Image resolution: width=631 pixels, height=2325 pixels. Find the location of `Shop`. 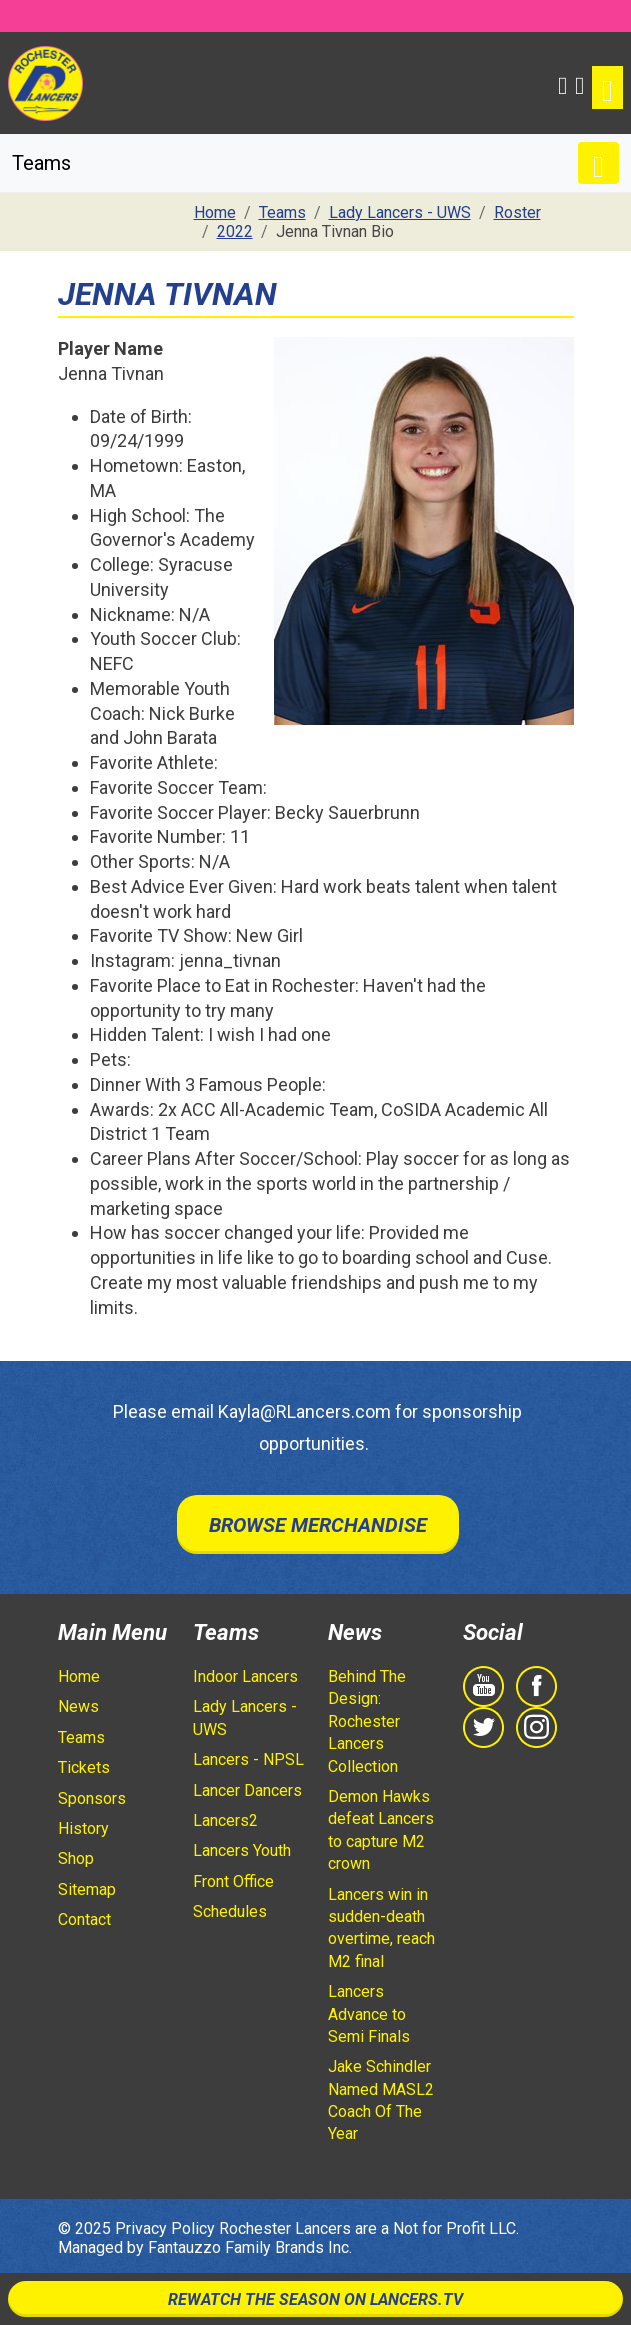

Shop is located at coordinates (76, 1858).